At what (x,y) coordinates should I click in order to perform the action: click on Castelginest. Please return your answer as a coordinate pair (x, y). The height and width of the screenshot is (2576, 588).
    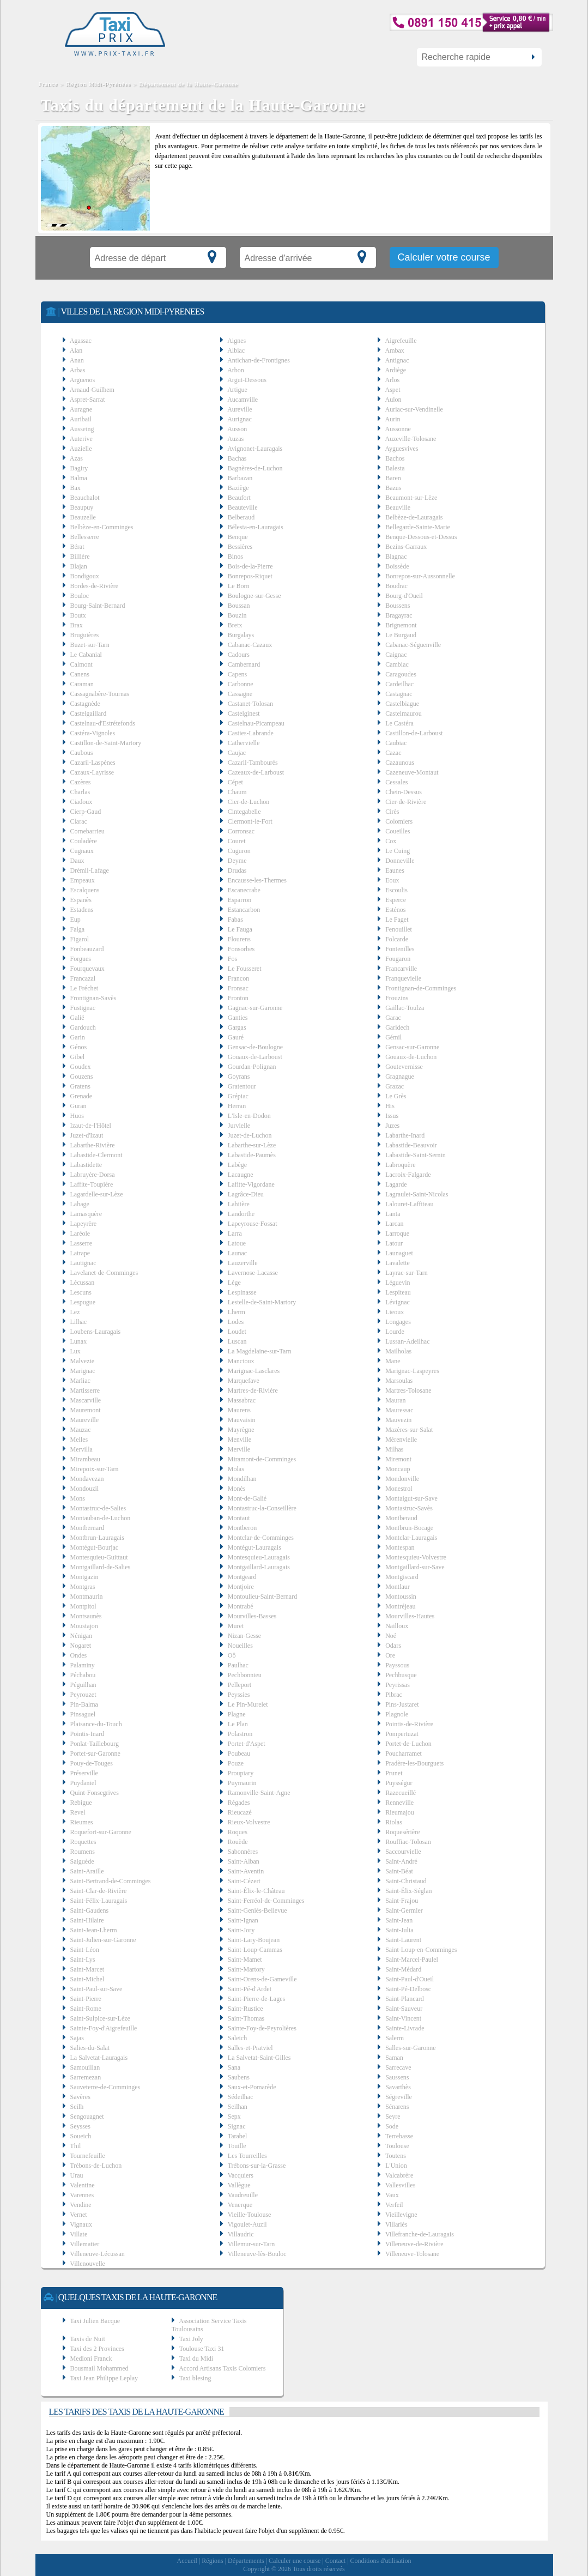
    Looking at the image, I should click on (244, 713).